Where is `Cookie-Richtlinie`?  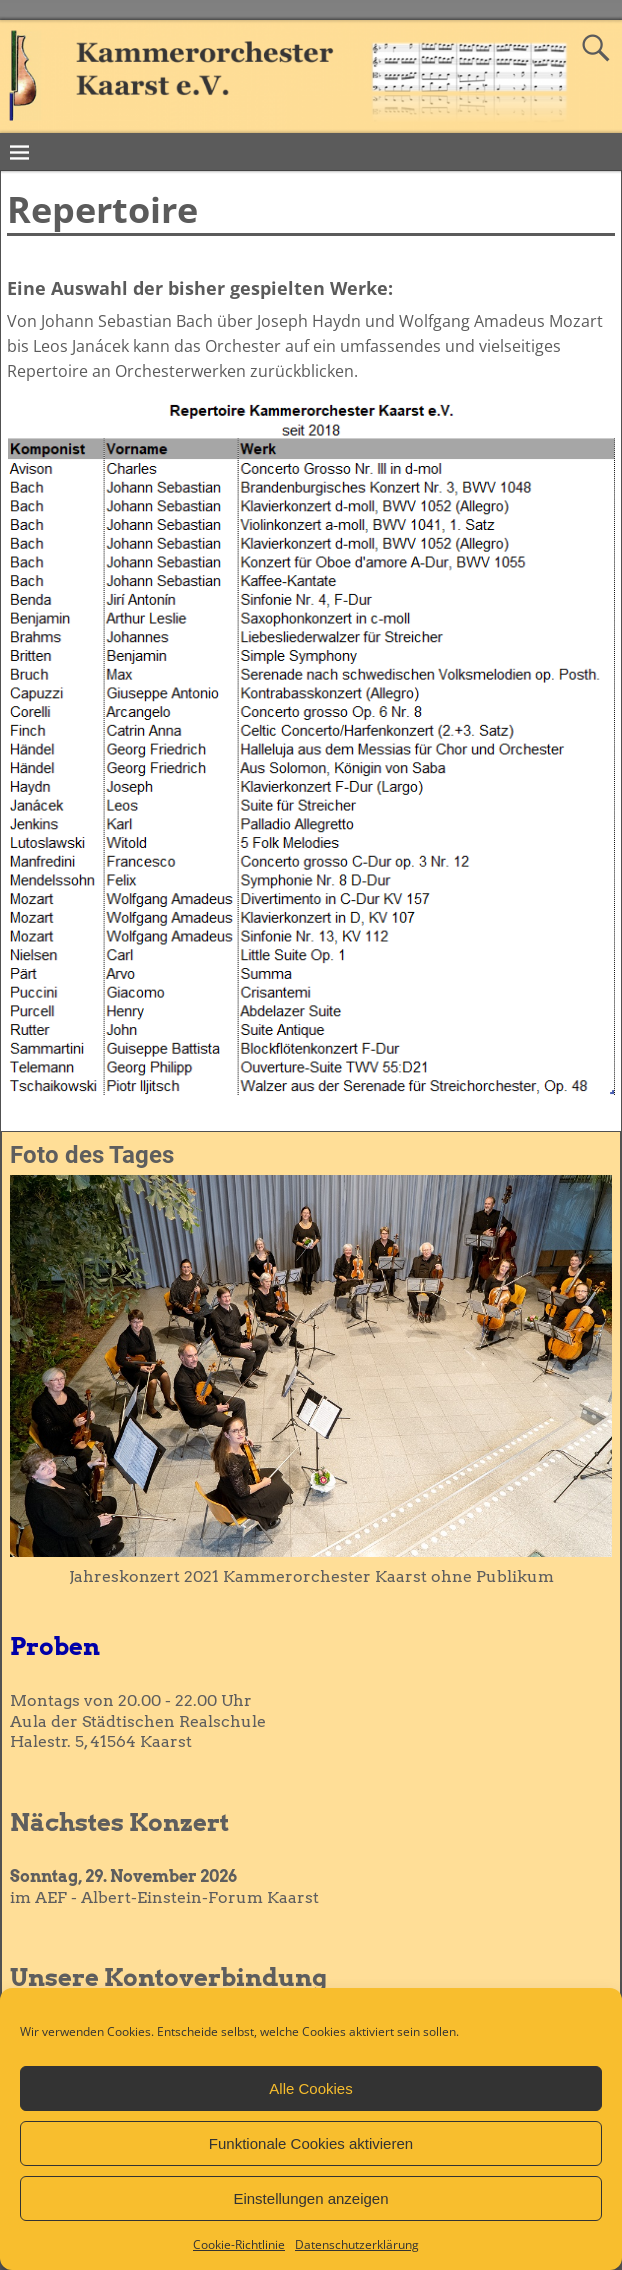
Cookie-Richtlinie is located at coordinates (239, 2244).